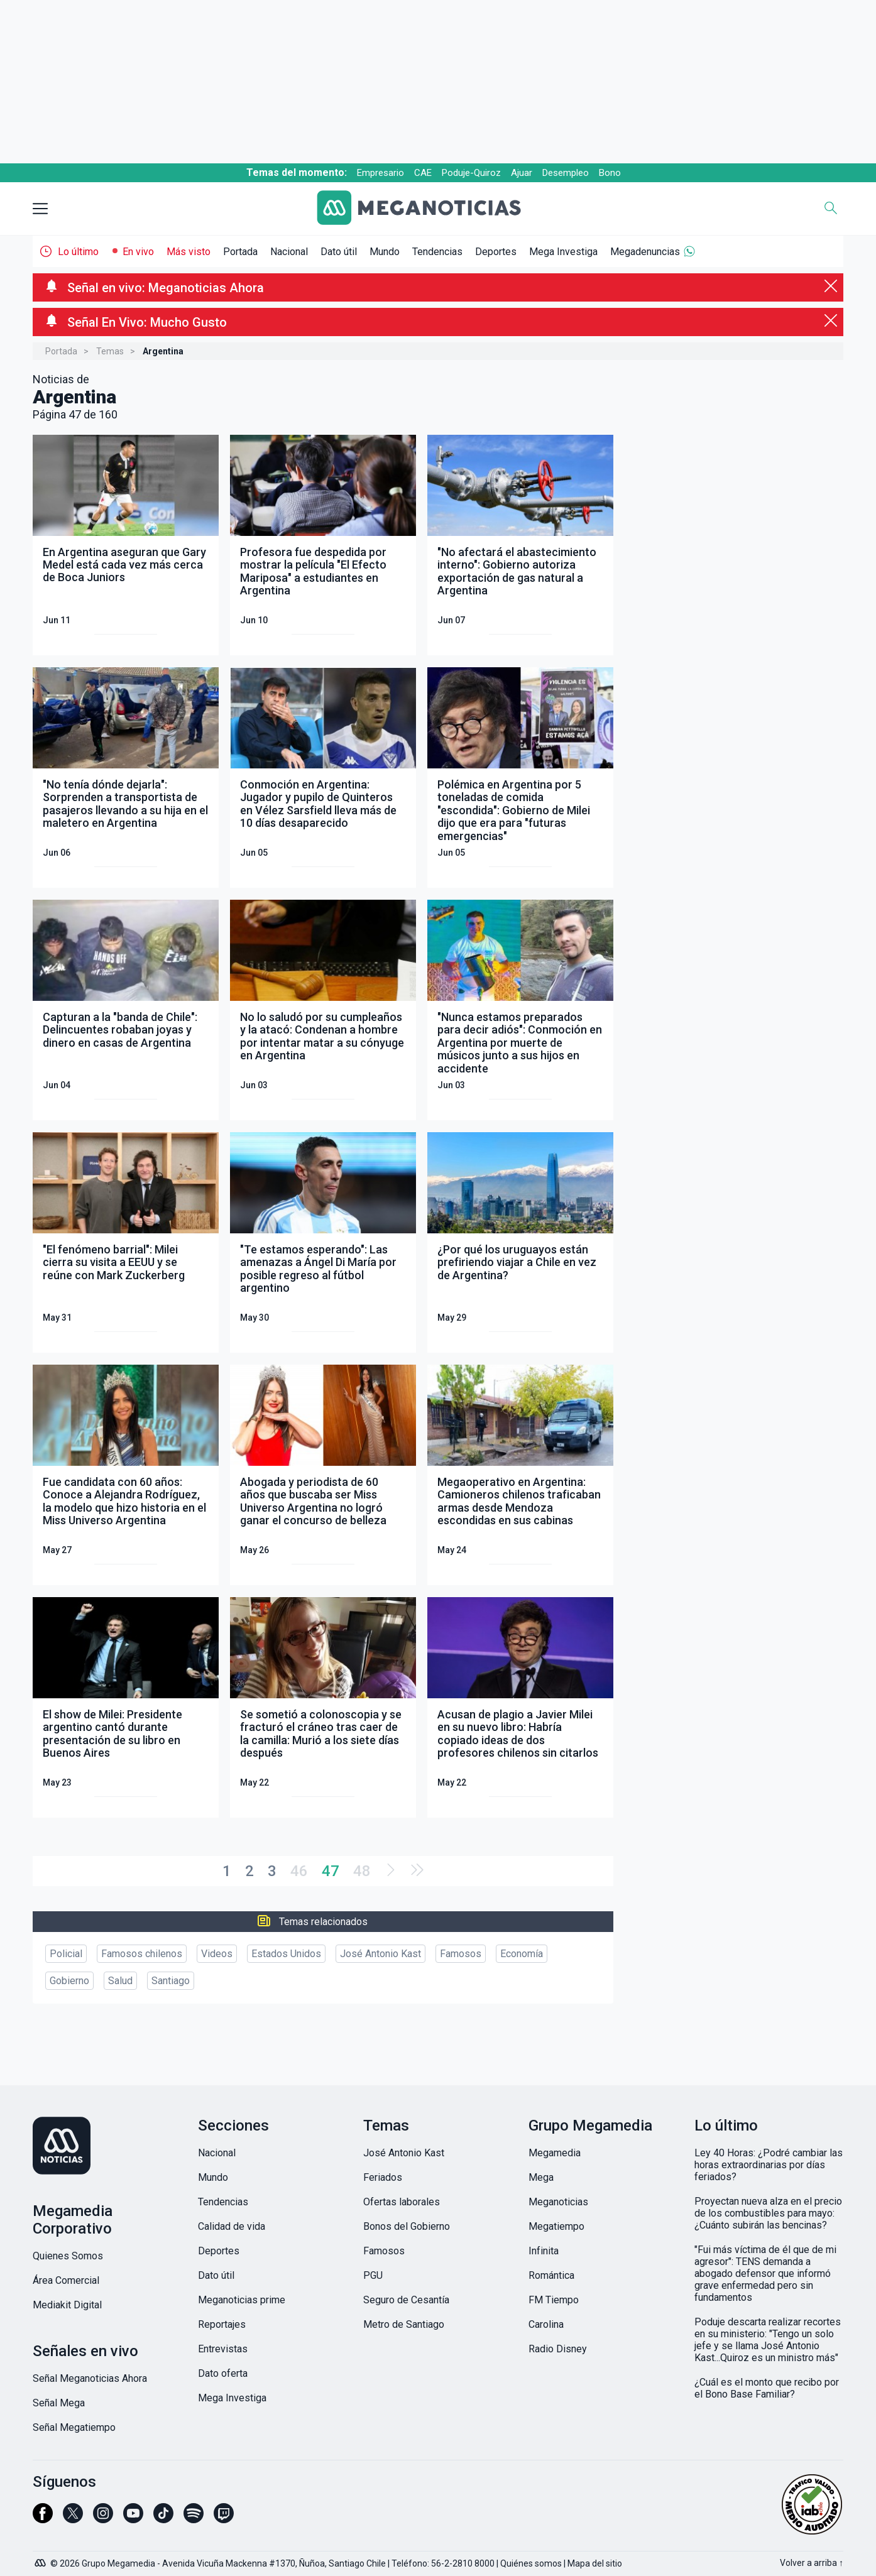  What do you see at coordinates (380, 172) in the screenshot?
I see `Empresario` at bounding box center [380, 172].